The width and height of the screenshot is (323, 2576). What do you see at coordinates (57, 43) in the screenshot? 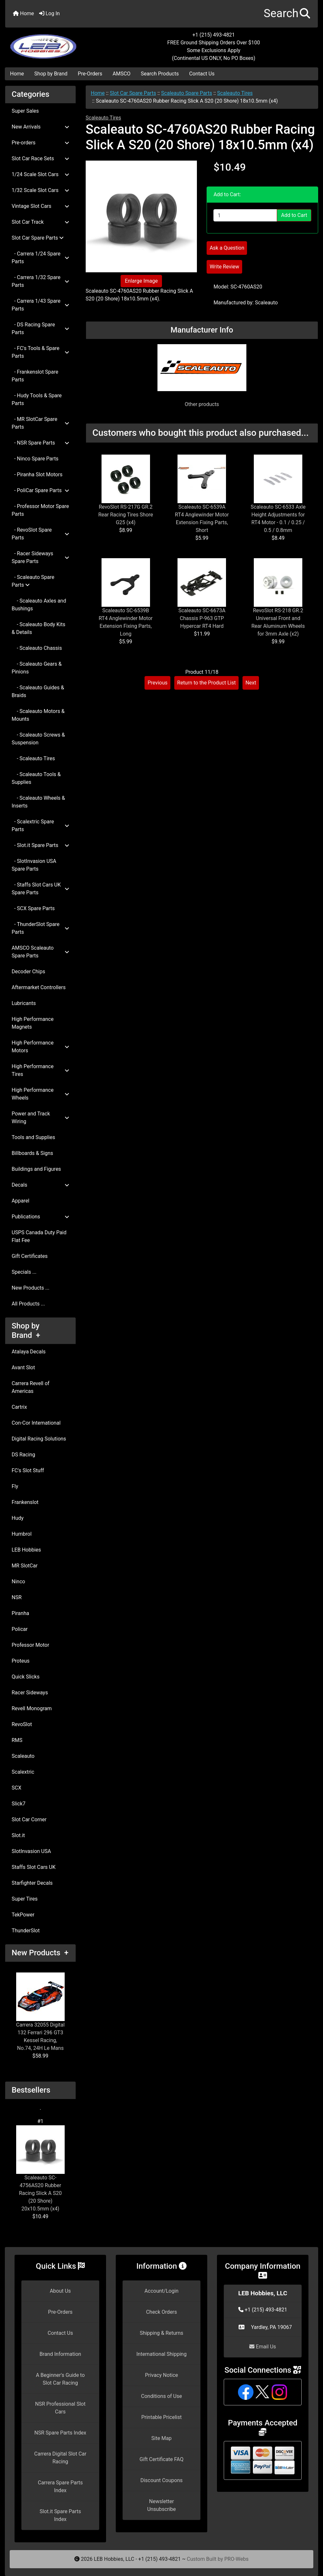
I see `[Site Logo]` at bounding box center [57, 43].